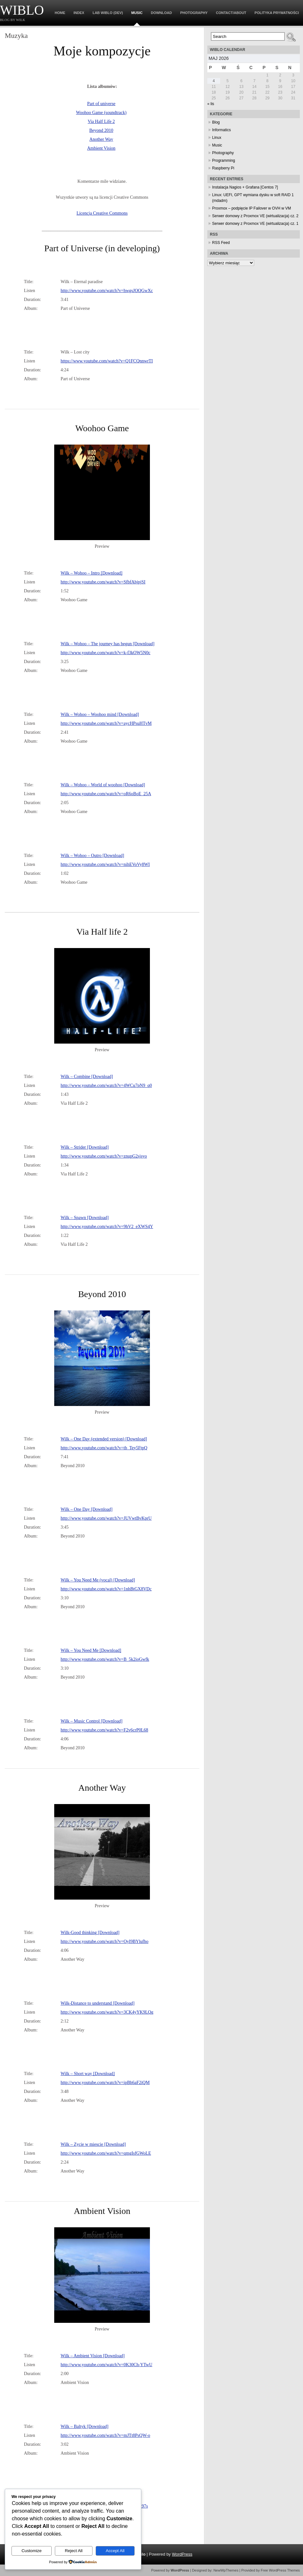 The image size is (303, 2576). What do you see at coordinates (105, 1659) in the screenshot?
I see `http://www.youtube.com/watch?v=B_5k2ioGwfk` at bounding box center [105, 1659].